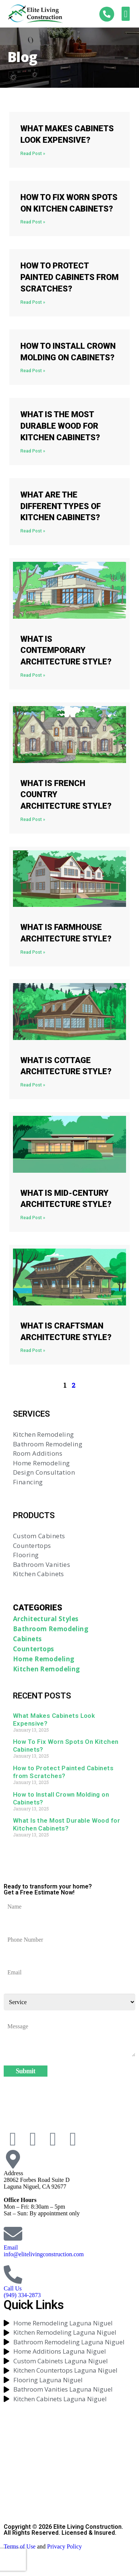 This screenshot has width=139, height=2576. What do you see at coordinates (43, 1659) in the screenshot?
I see `Home Remodeling` at bounding box center [43, 1659].